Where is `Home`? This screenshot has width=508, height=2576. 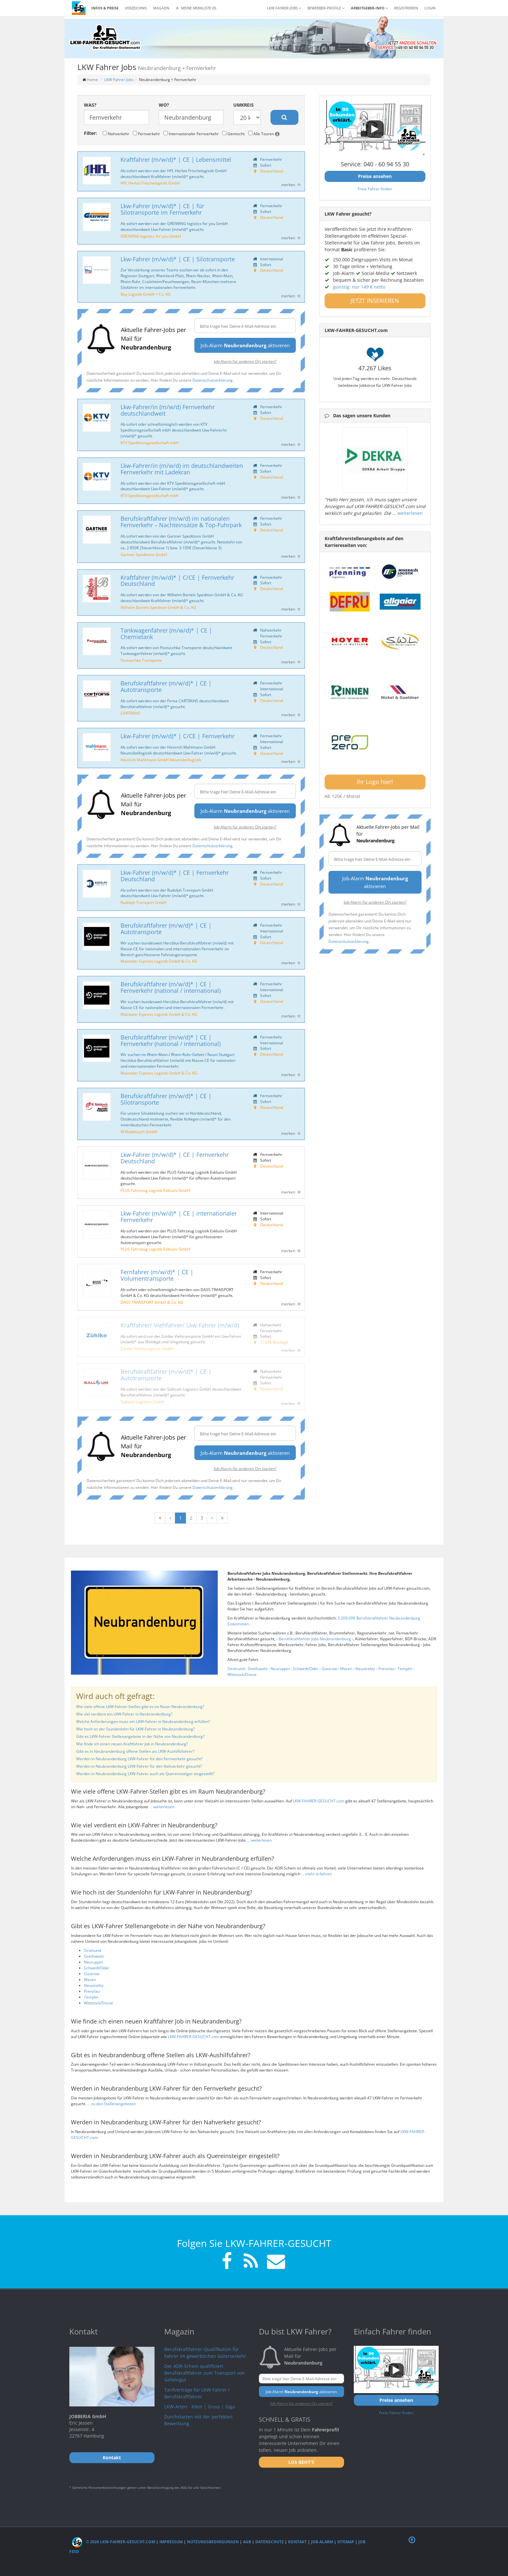
Home is located at coordinates (92, 79).